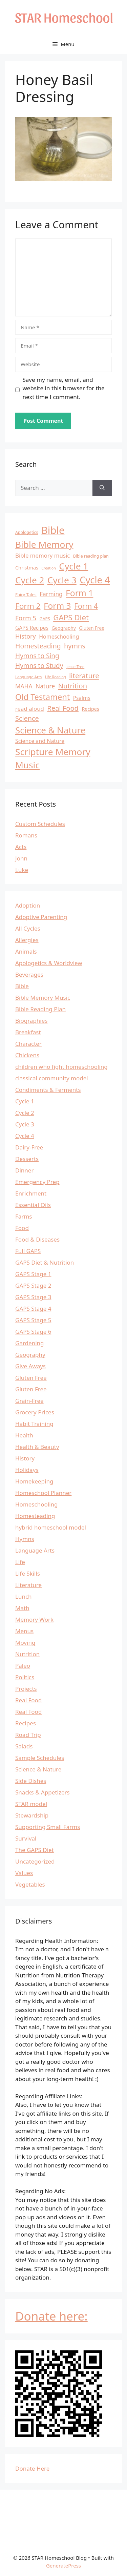  I want to click on Bible memory music [Bible memory music (19 items)], so click(42, 555).